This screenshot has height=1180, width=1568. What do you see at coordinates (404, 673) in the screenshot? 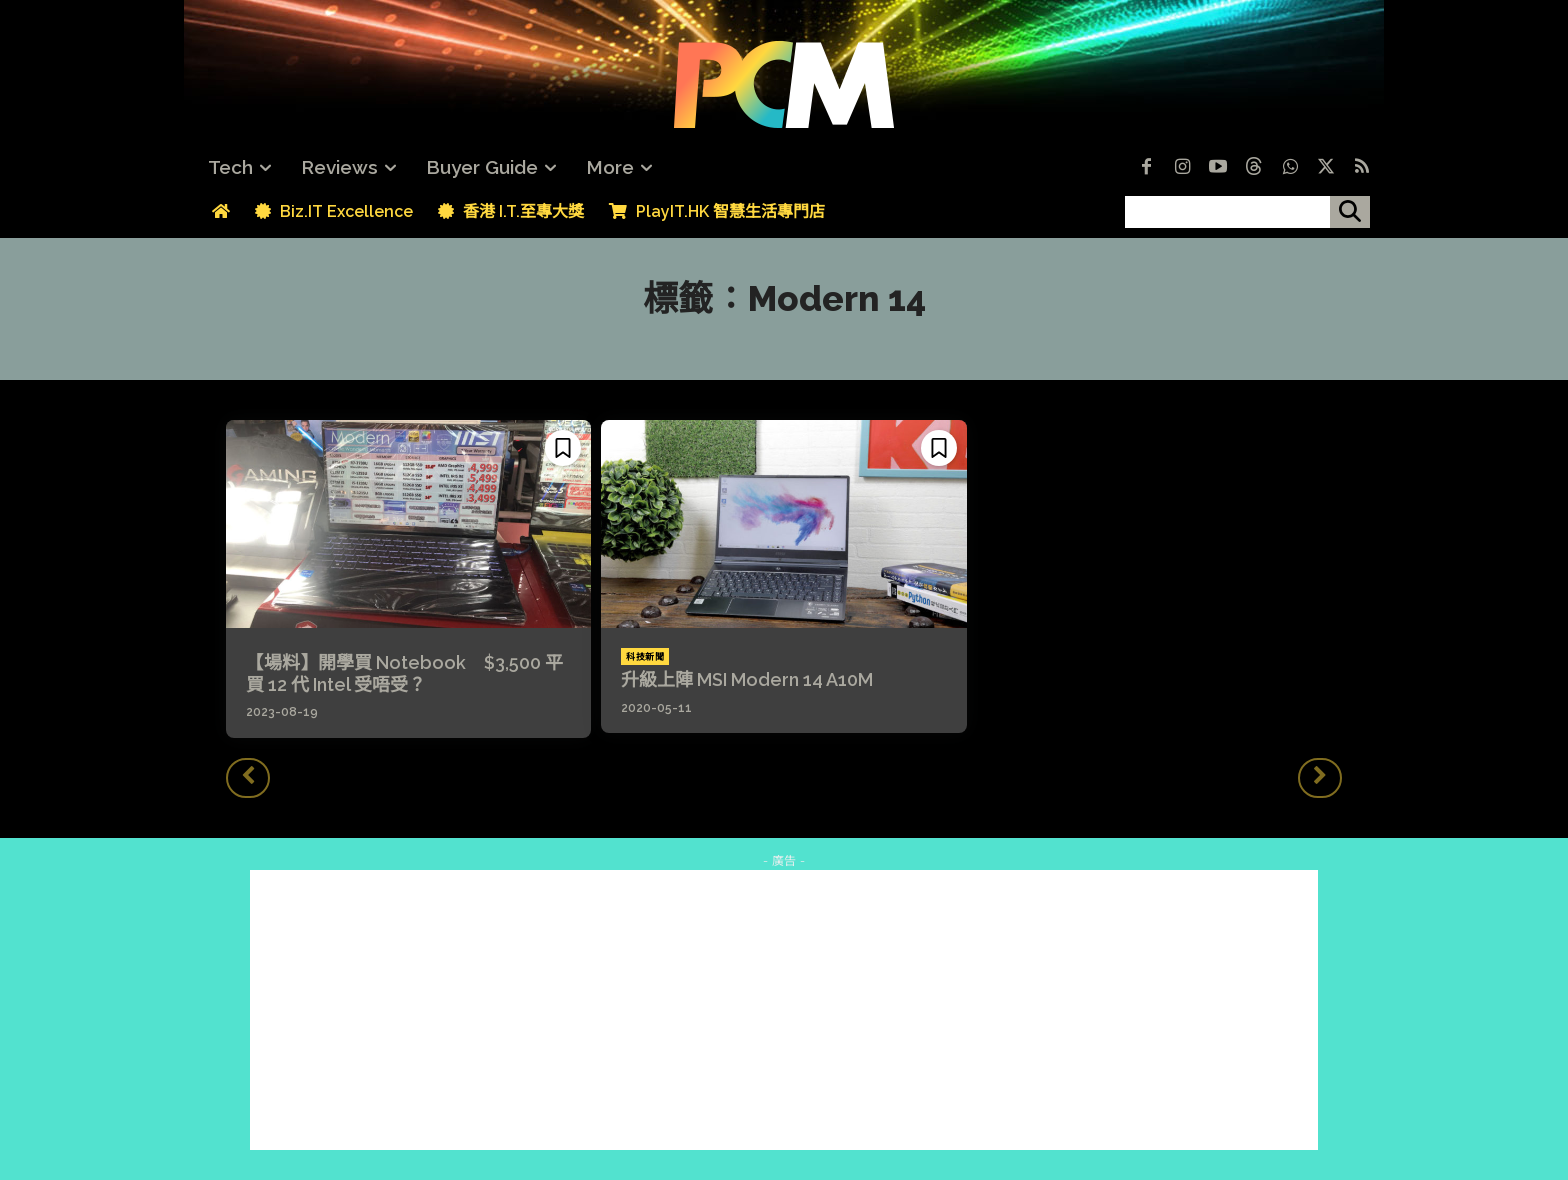
I see `【場料】開學買 Notebook $3,500 平買 12 代 Intel 受唔受？` at bounding box center [404, 673].